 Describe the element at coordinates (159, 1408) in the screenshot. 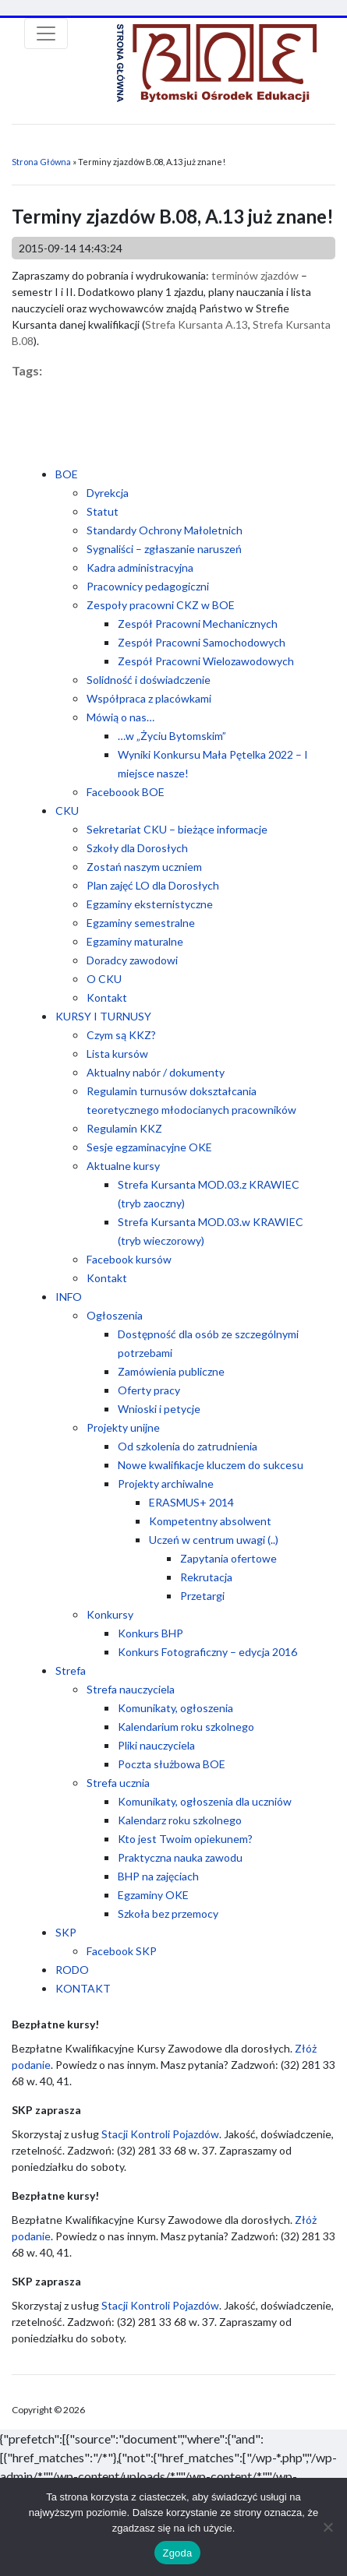

I see `Wnioski i petycje` at that location.